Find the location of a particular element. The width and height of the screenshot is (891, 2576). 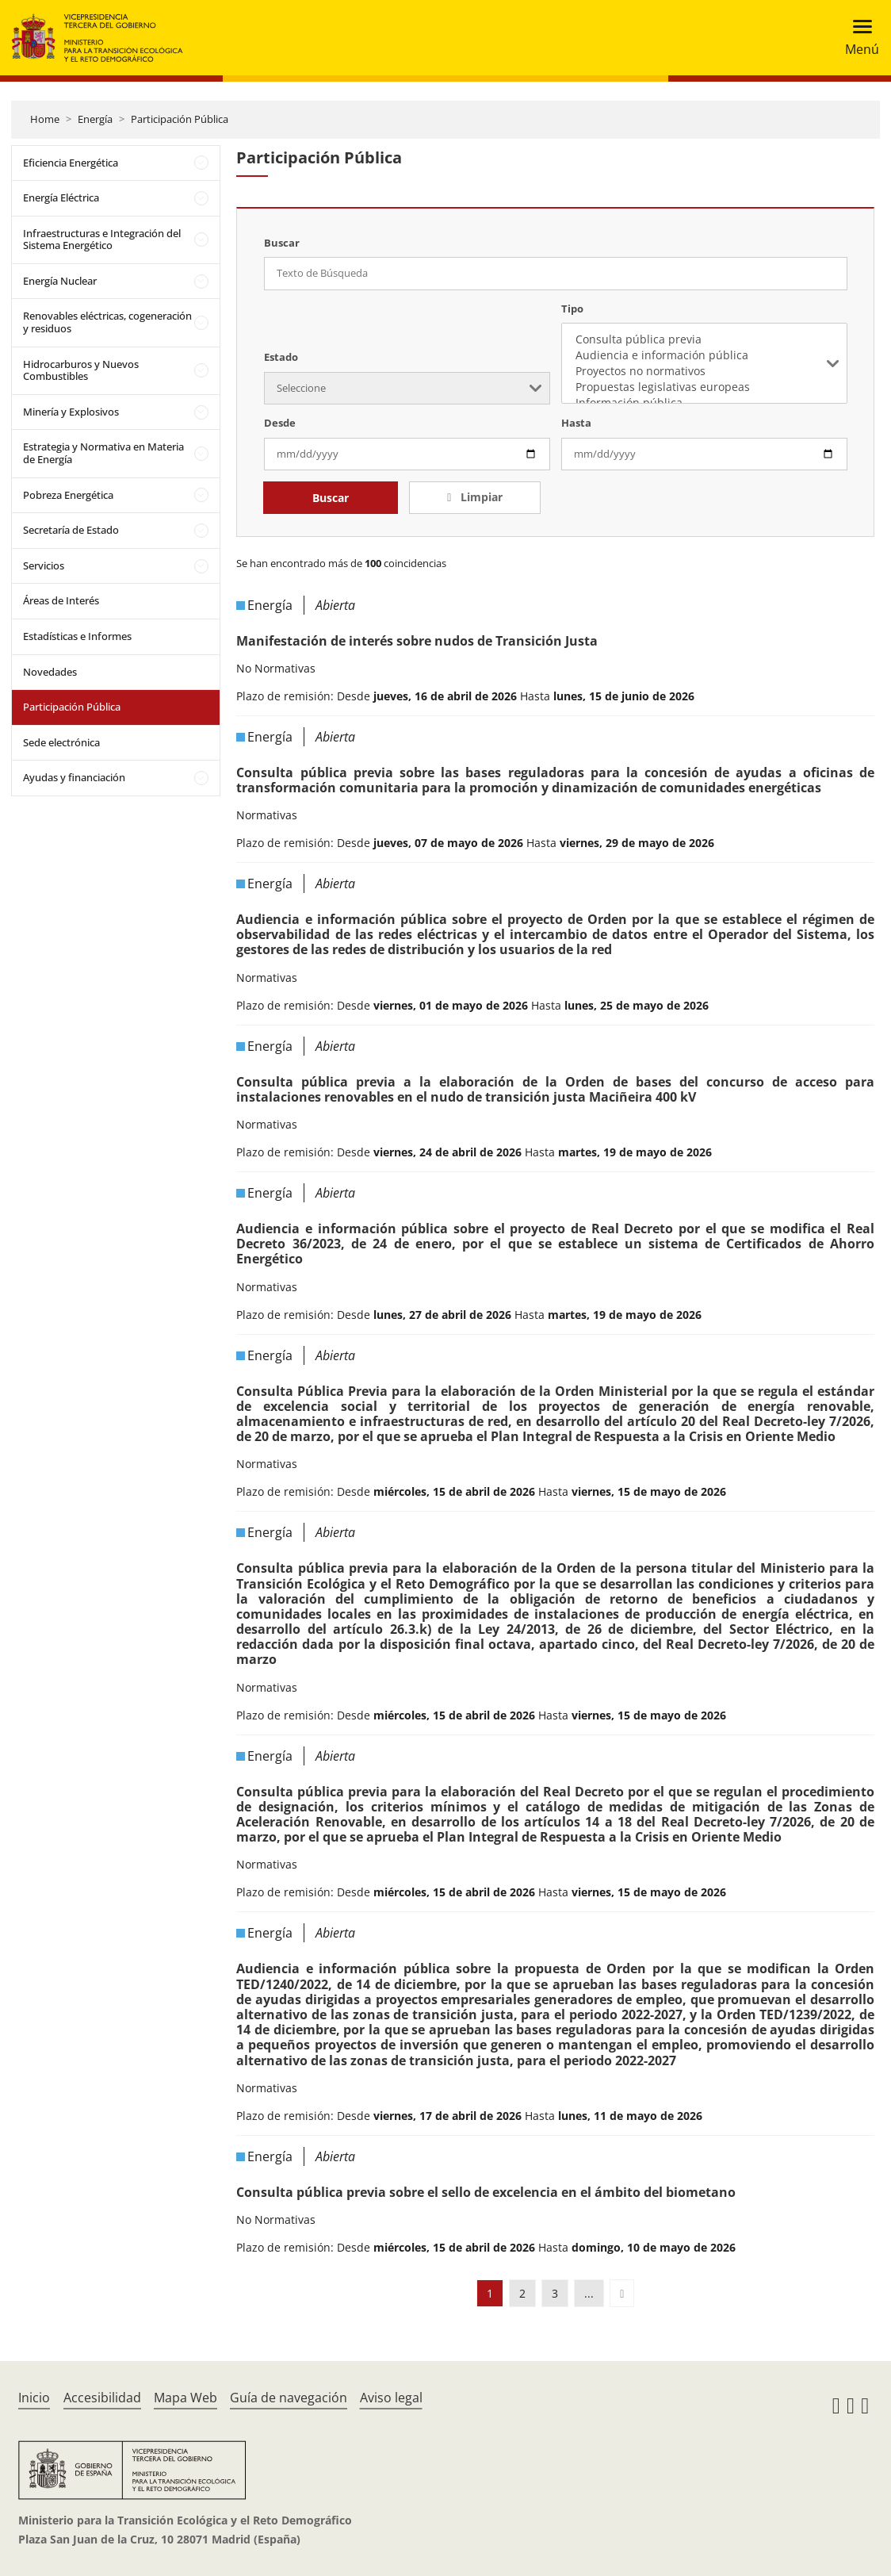

Pobreza Energética is located at coordinates (68, 495).